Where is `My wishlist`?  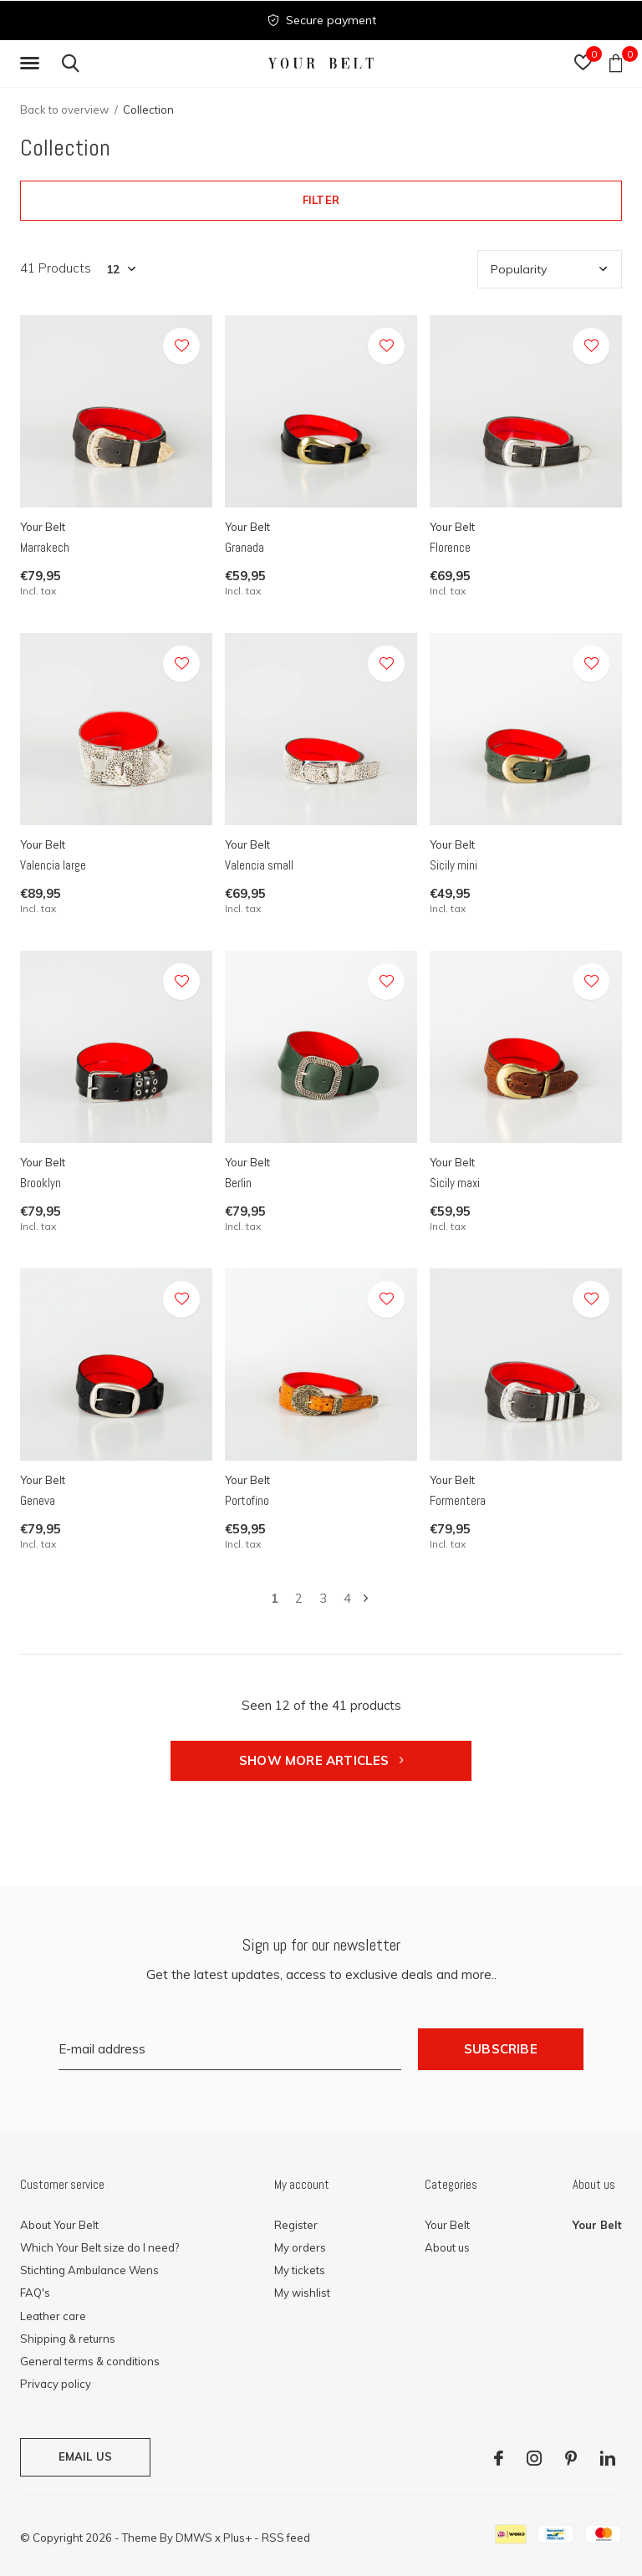
My wishlist is located at coordinates (302, 2292).